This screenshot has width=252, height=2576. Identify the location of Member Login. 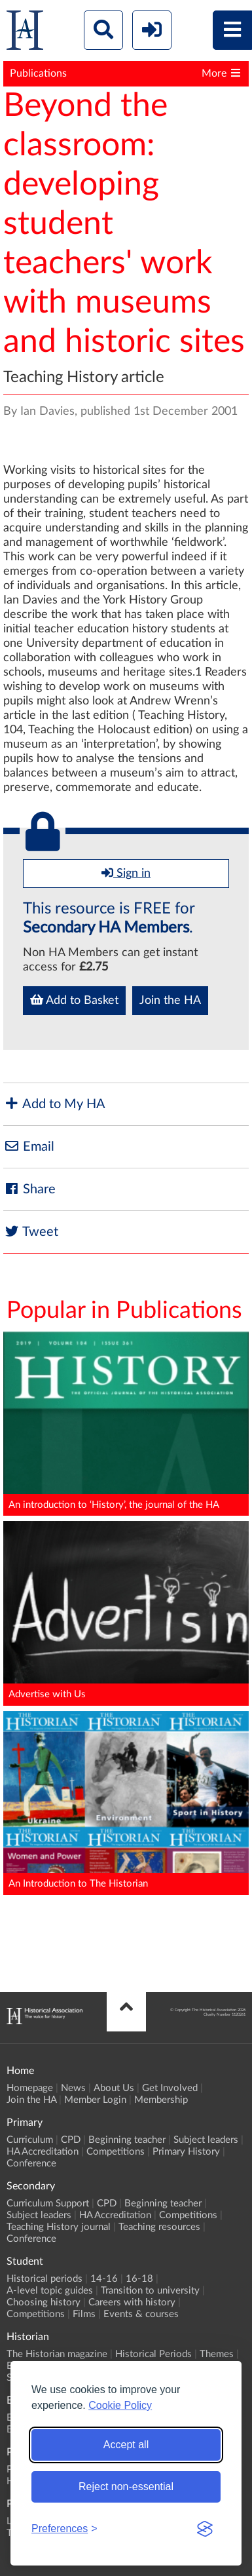
(95, 2100).